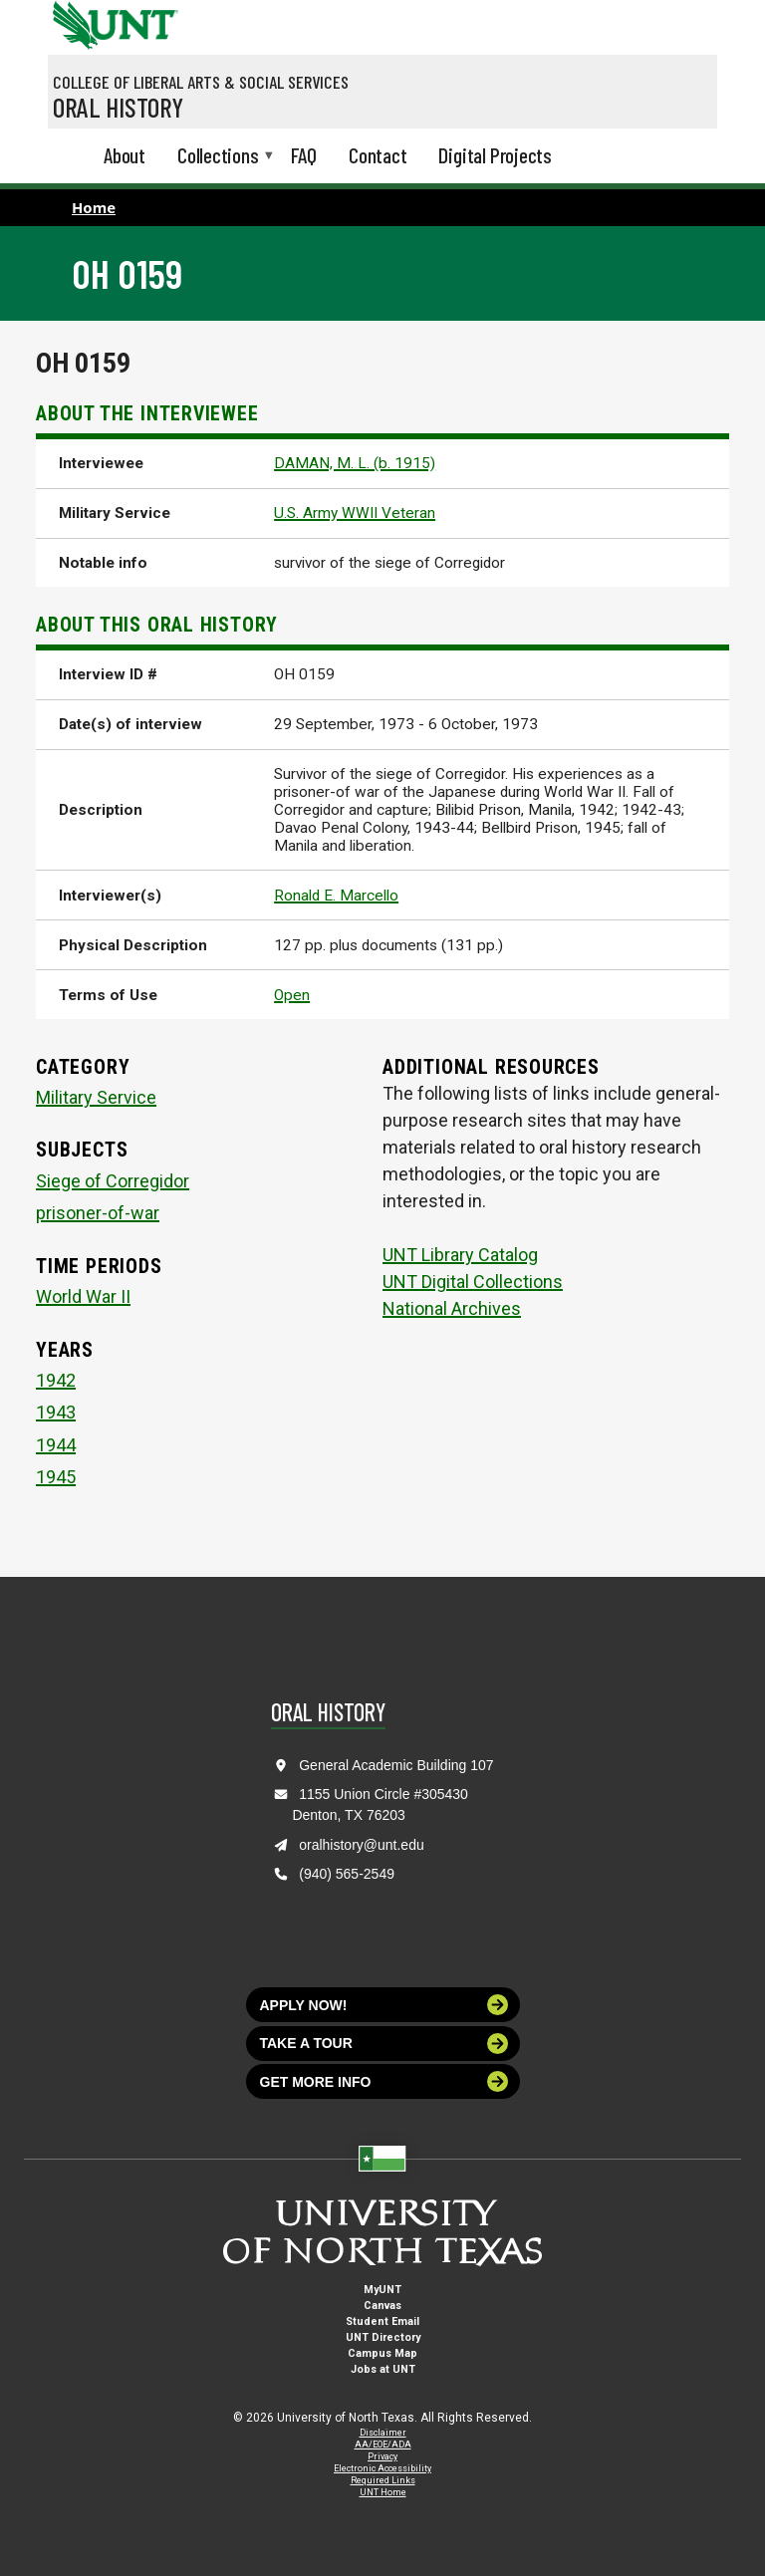  Describe the element at coordinates (56, 1380) in the screenshot. I see `1942` at that location.